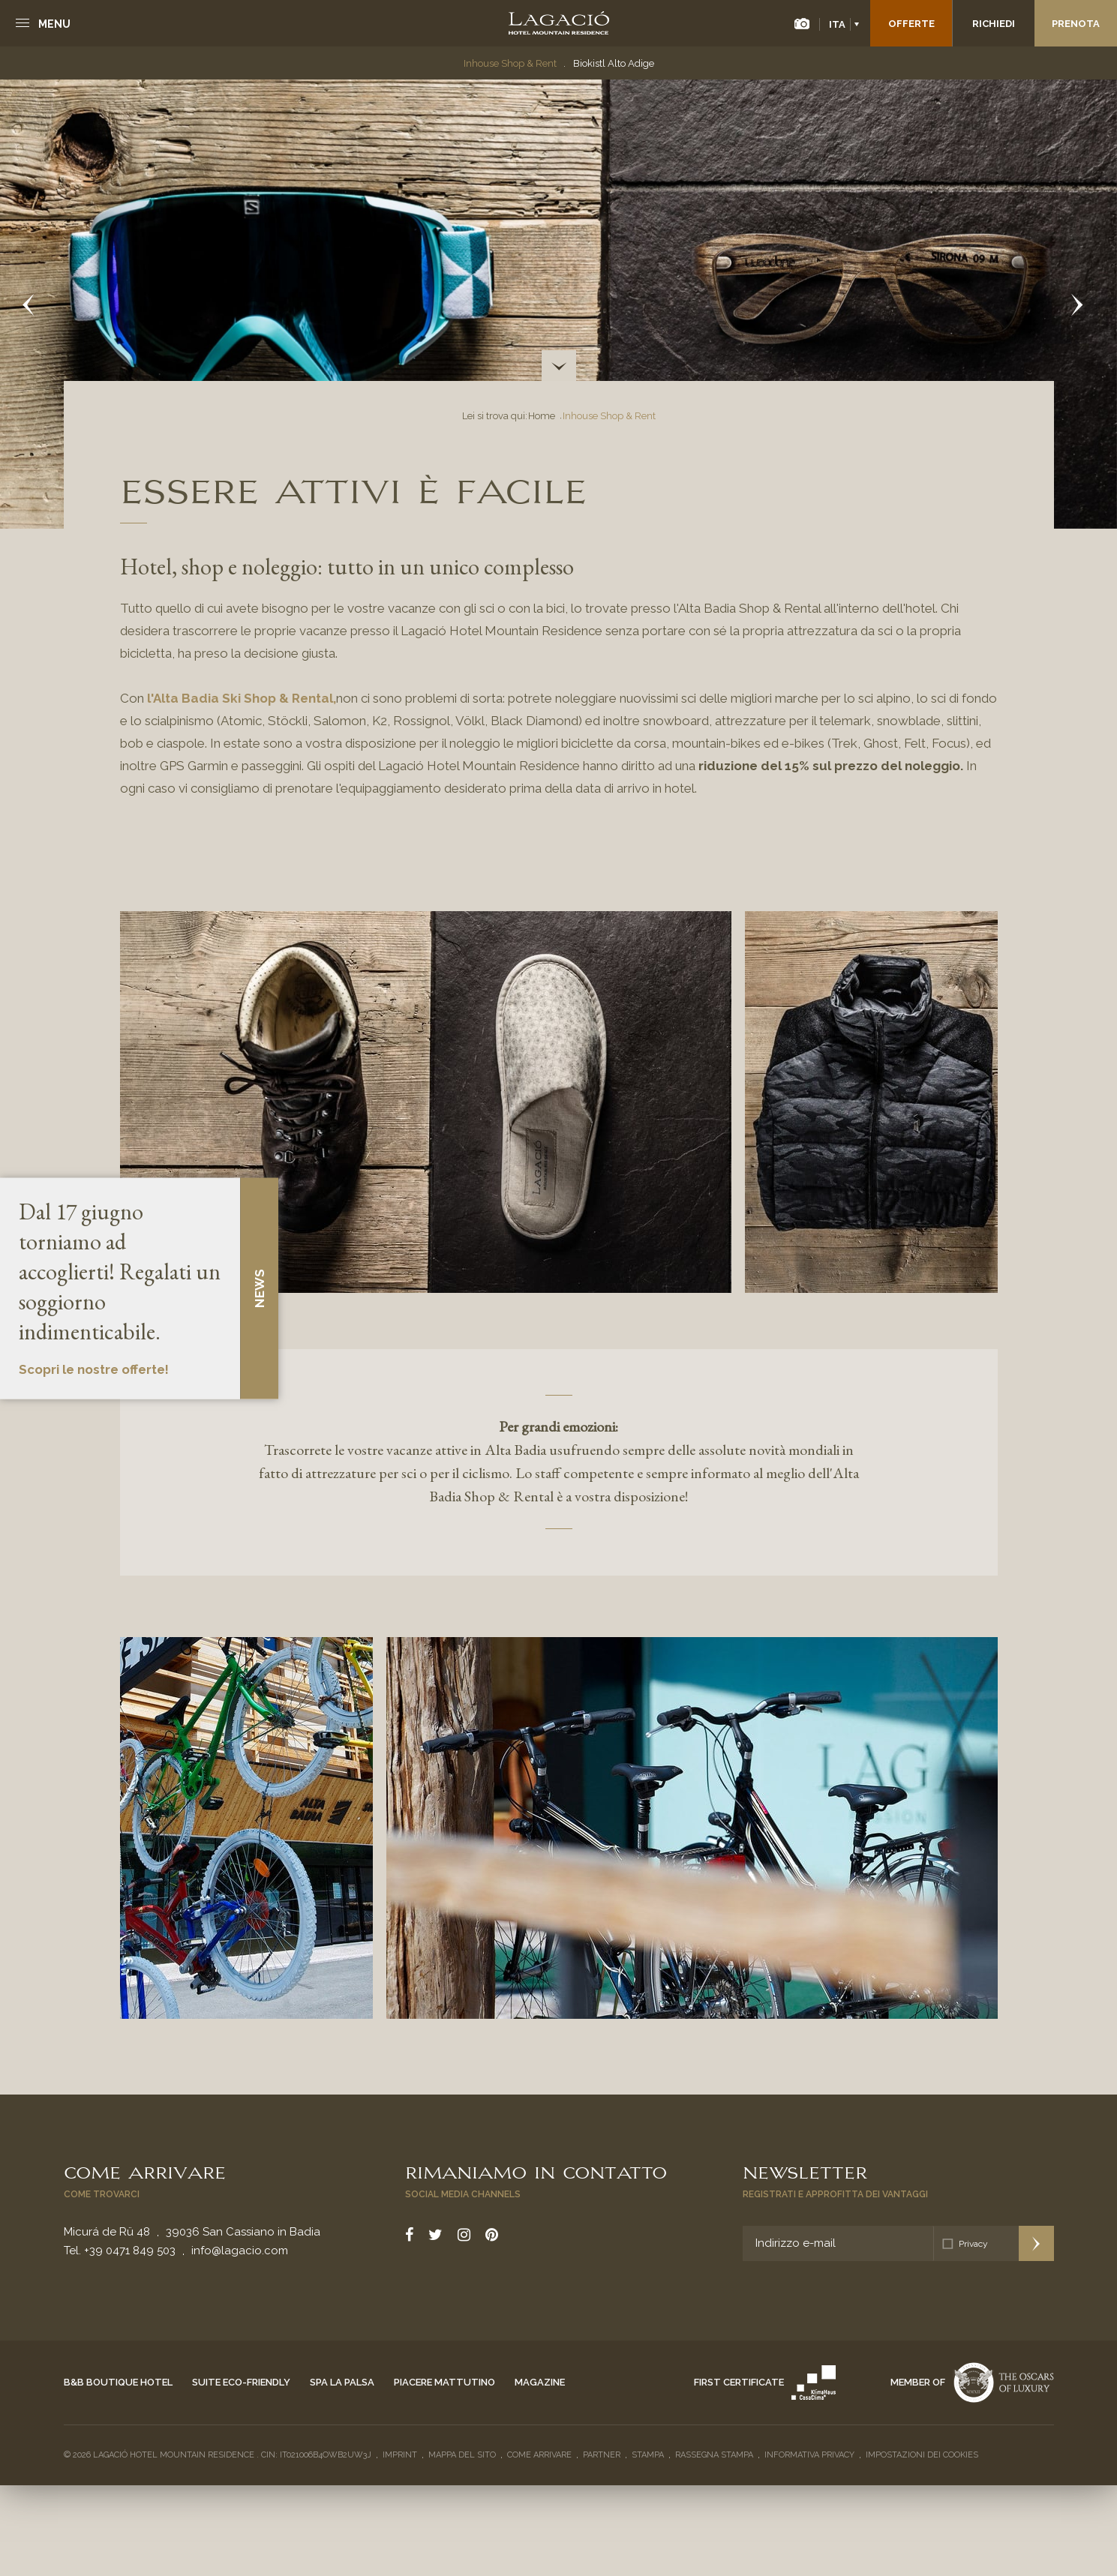 The image size is (1117, 2576). I want to click on Newsletter, so click(805, 2171).